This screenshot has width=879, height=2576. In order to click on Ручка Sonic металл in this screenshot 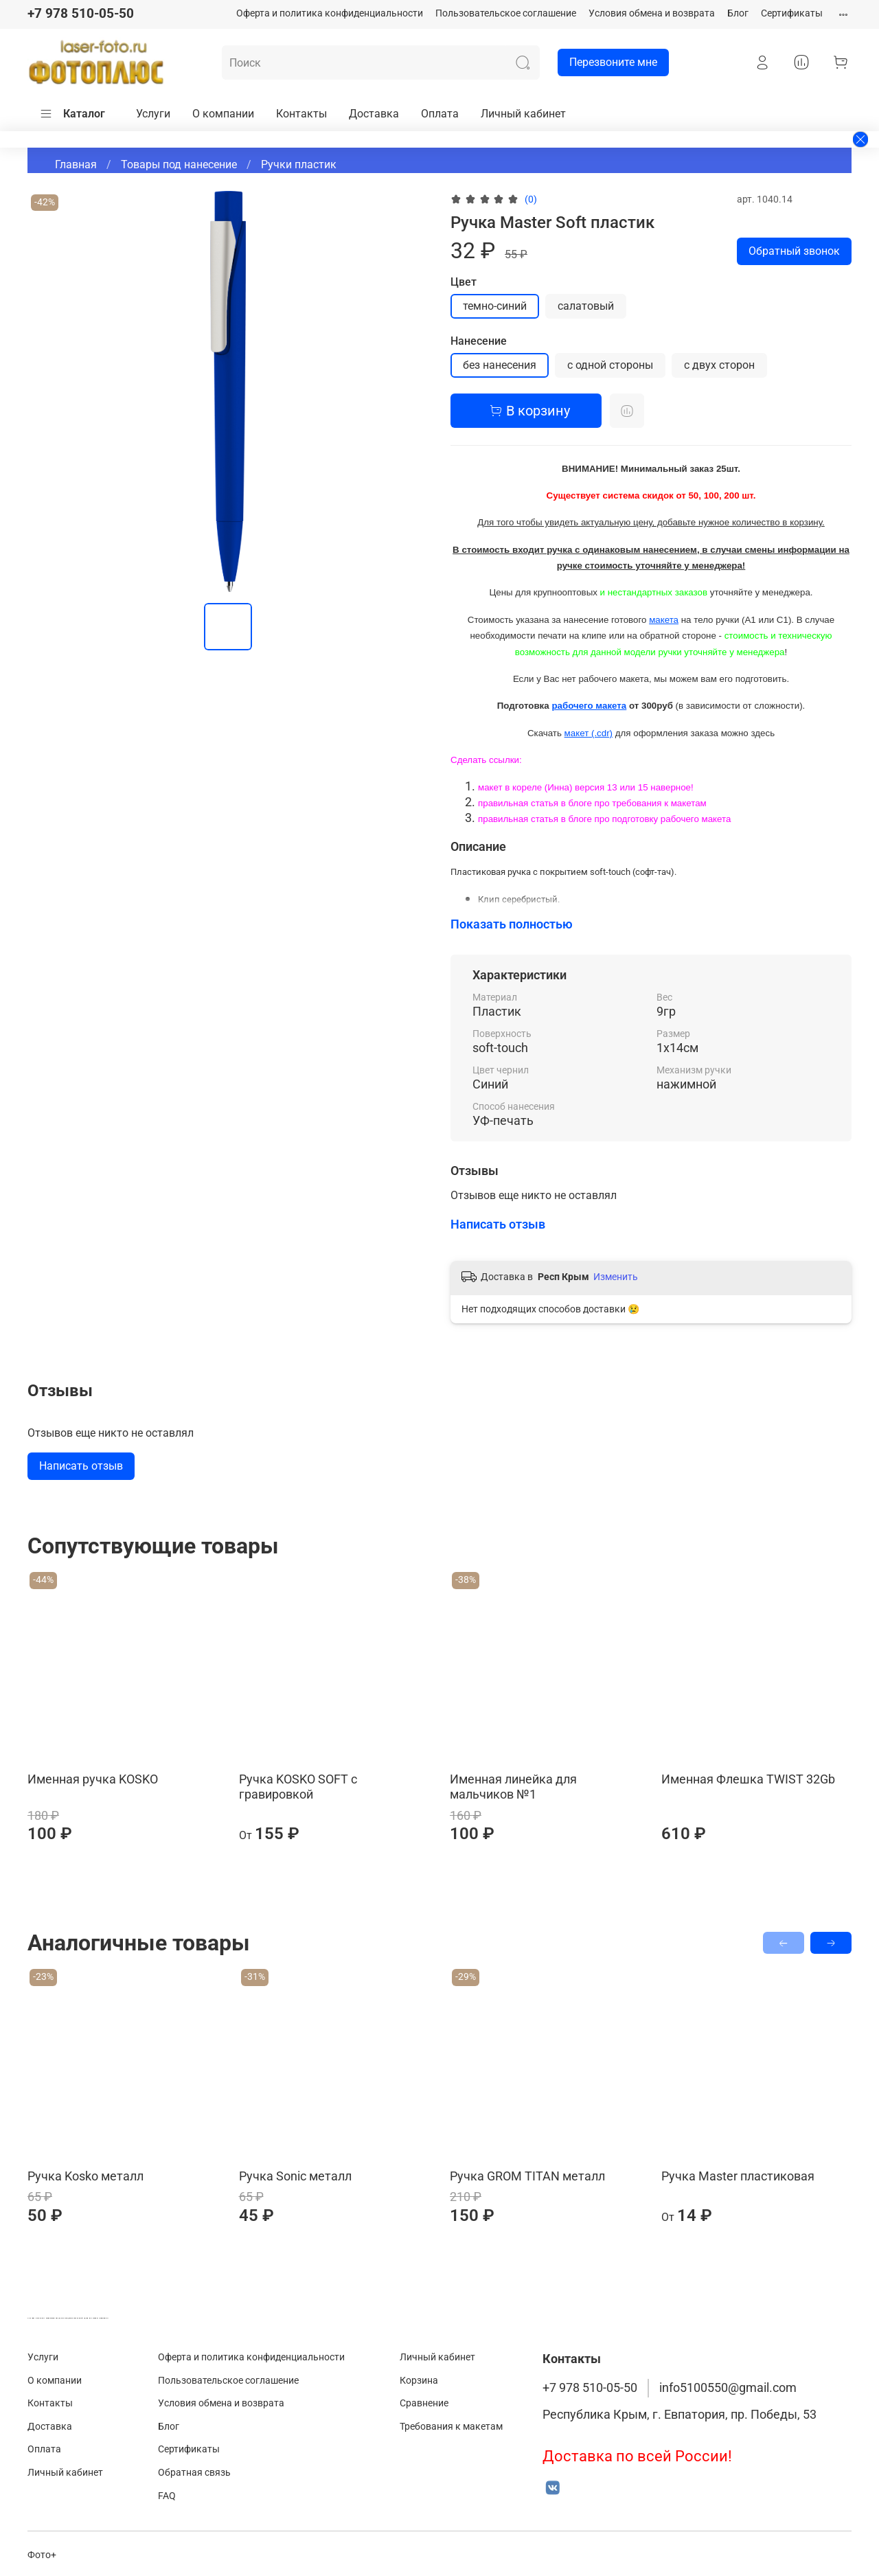, I will do `click(295, 2176)`.